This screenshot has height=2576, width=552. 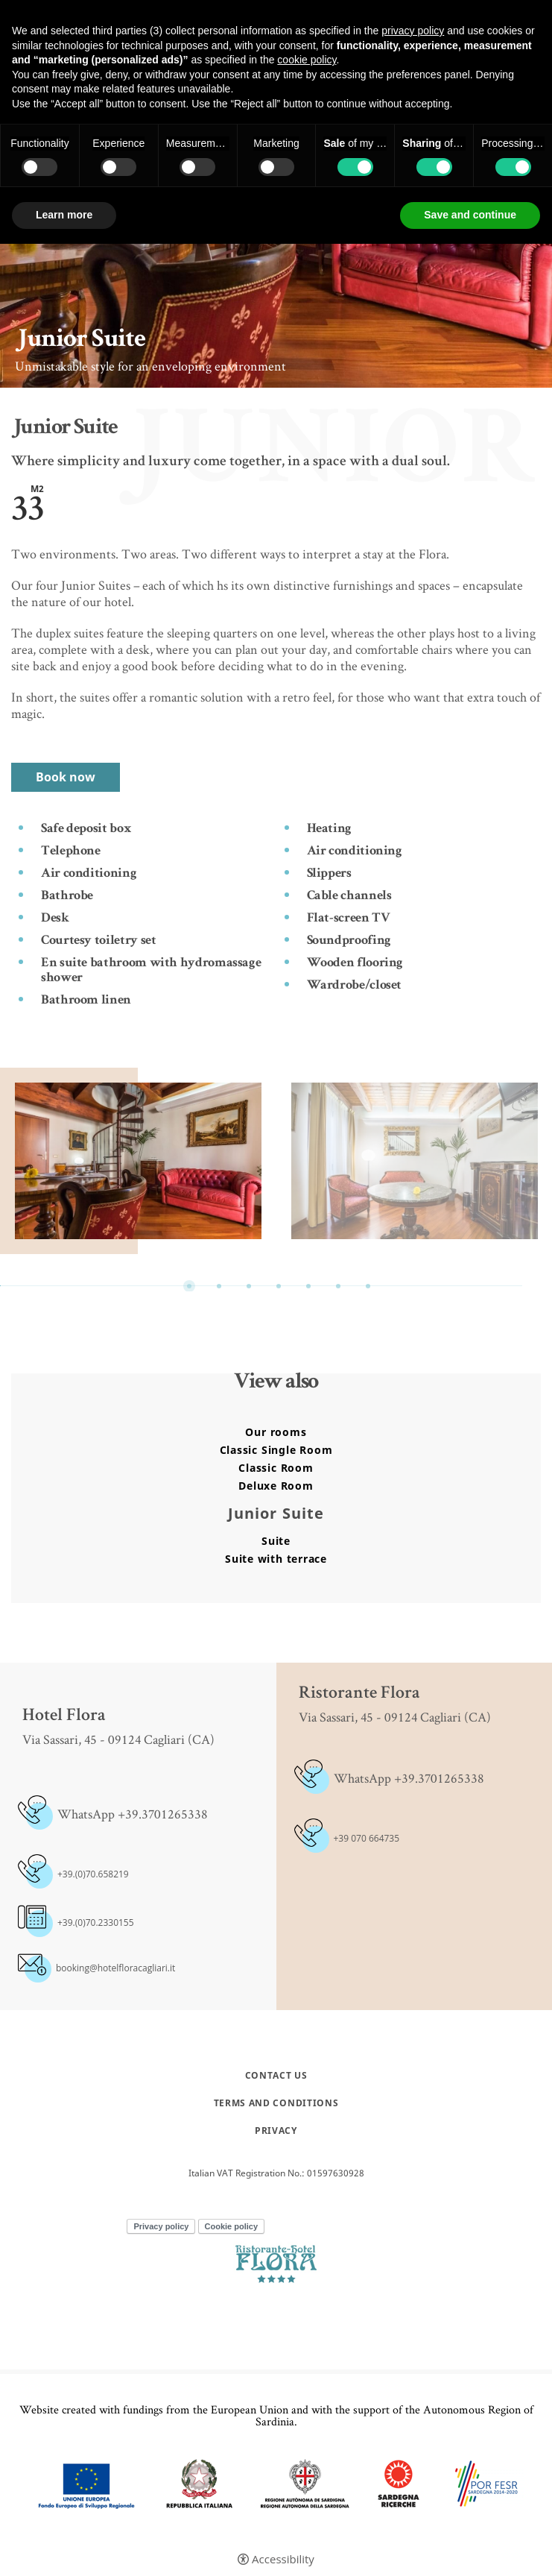 I want to click on cookie policy [button], so click(x=306, y=60).